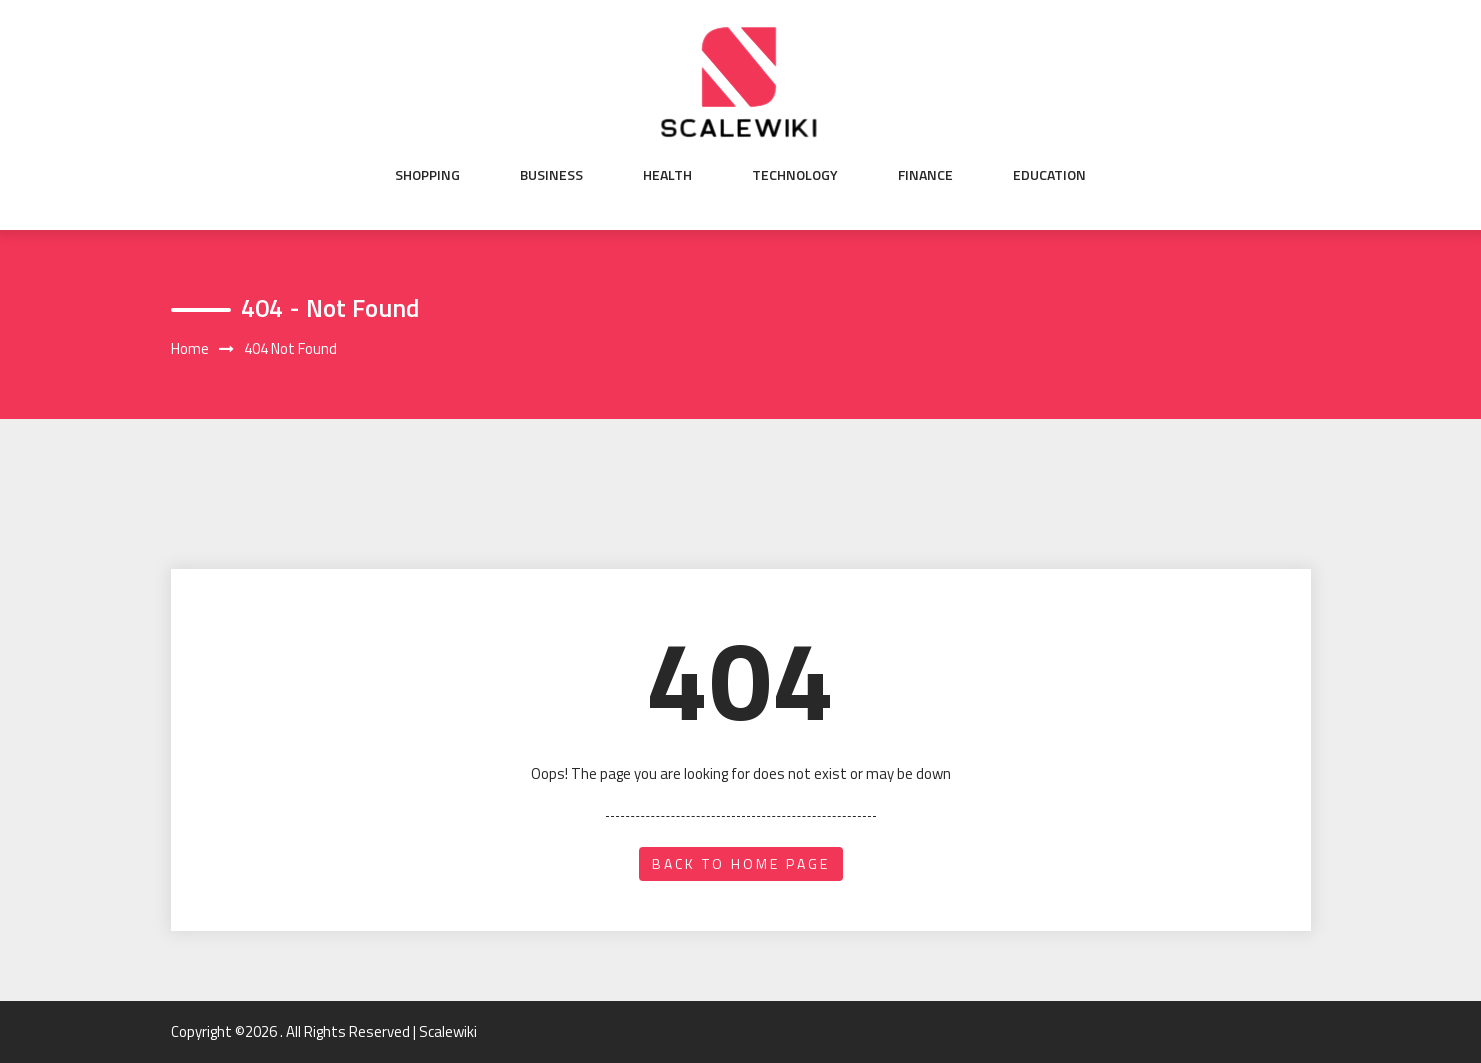  What do you see at coordinates (925, 175) in the screenshot?
I see `Finance` at bounding box center [925, 175].